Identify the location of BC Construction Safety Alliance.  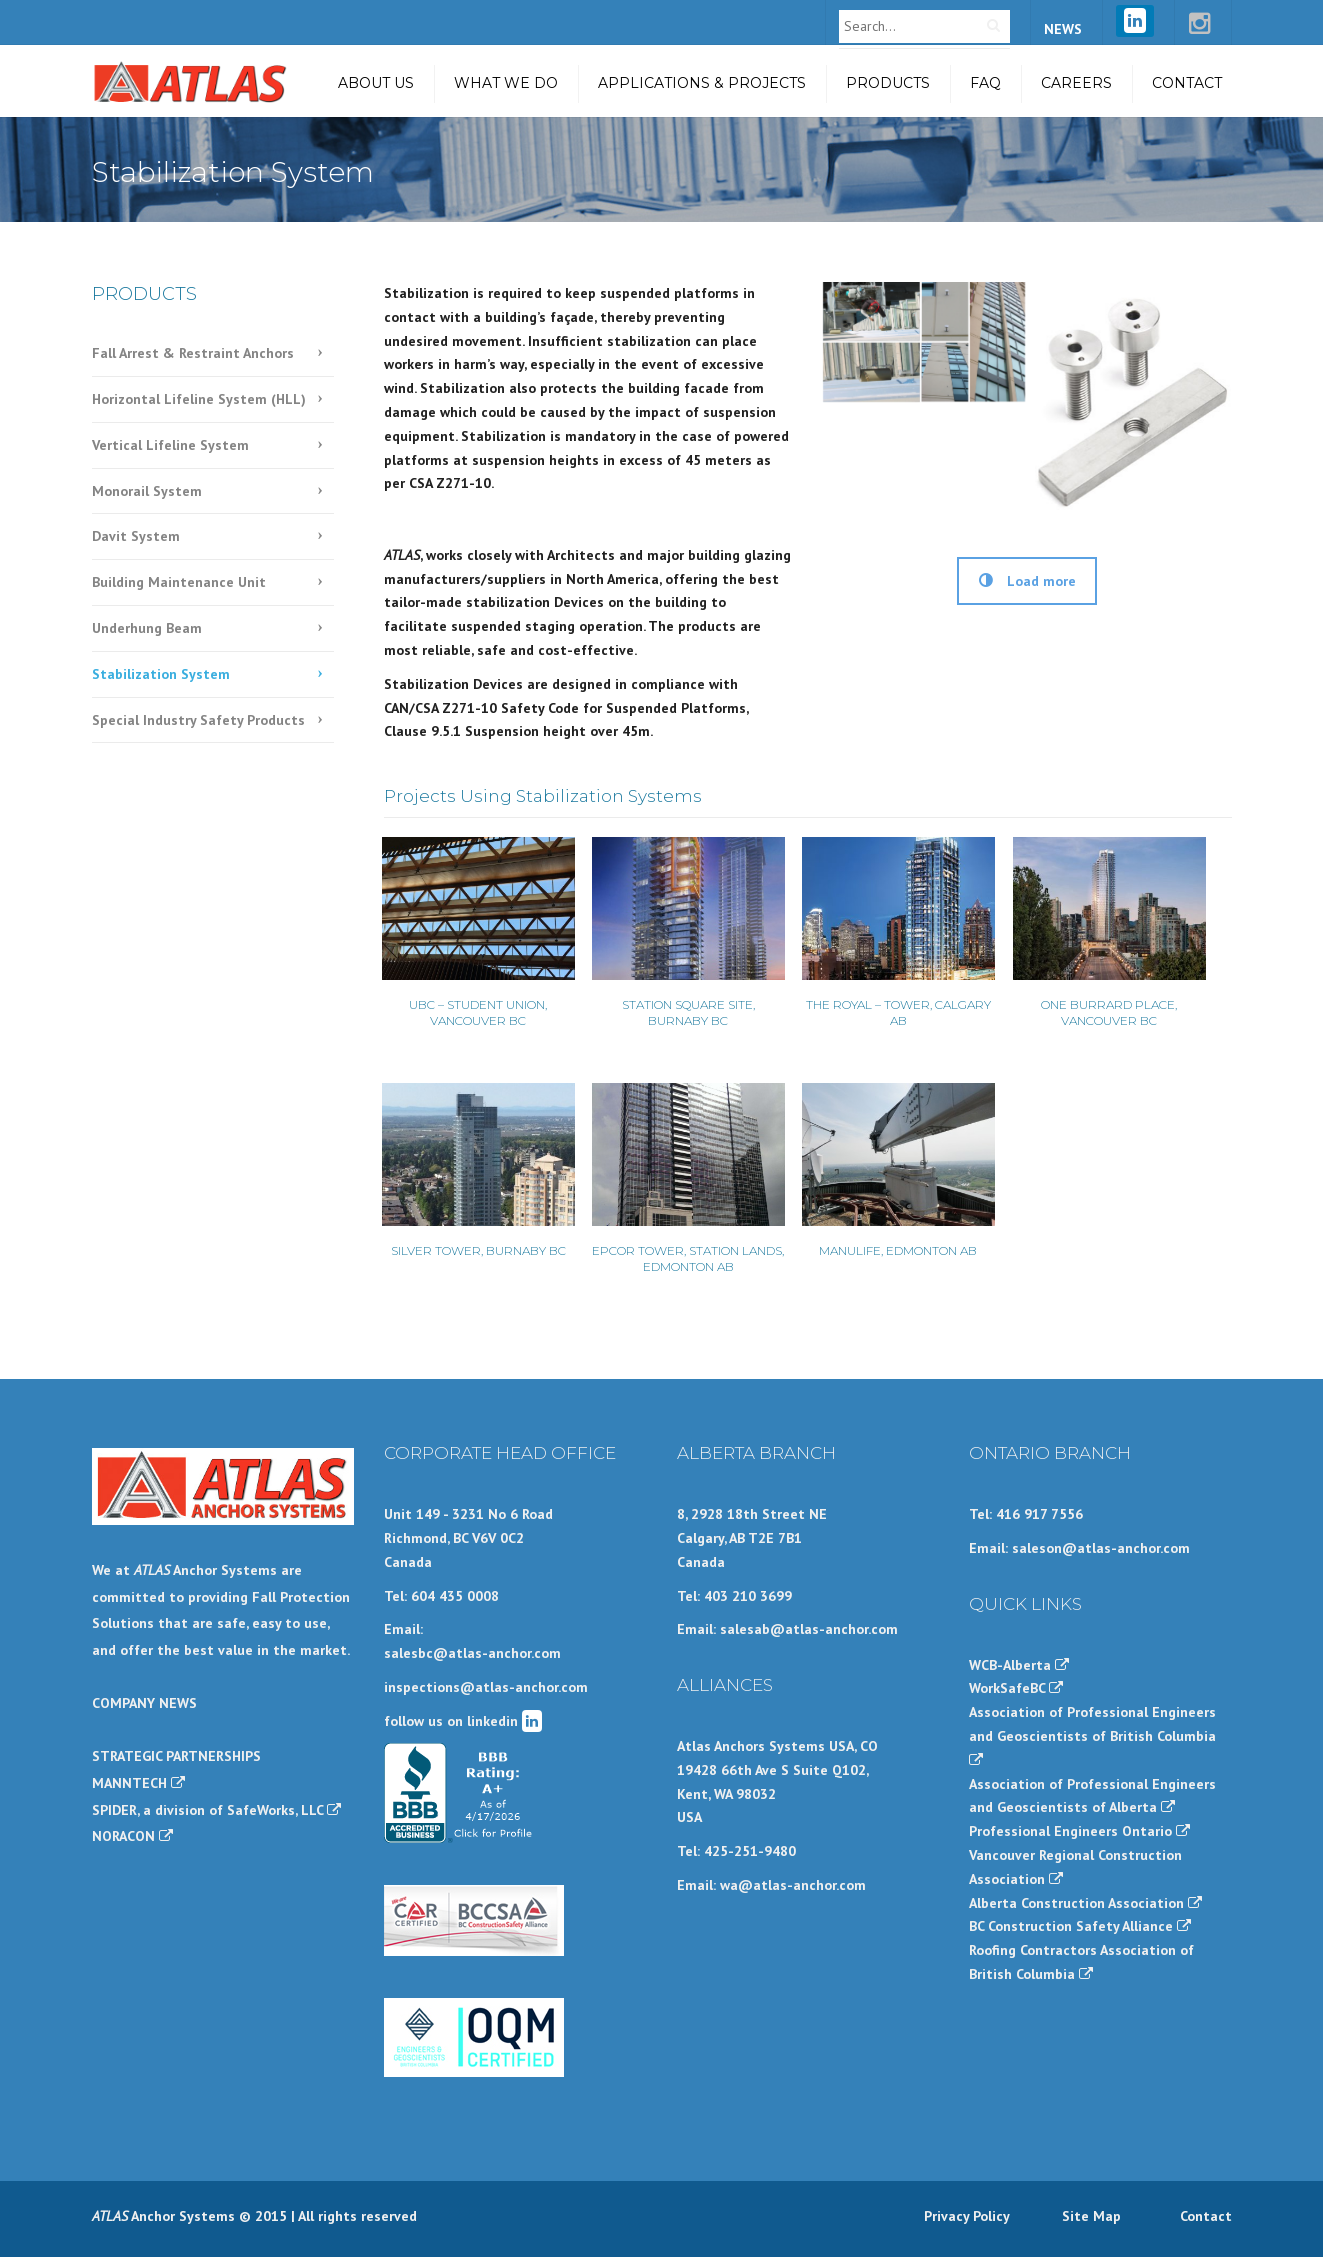
(1080, 1926).